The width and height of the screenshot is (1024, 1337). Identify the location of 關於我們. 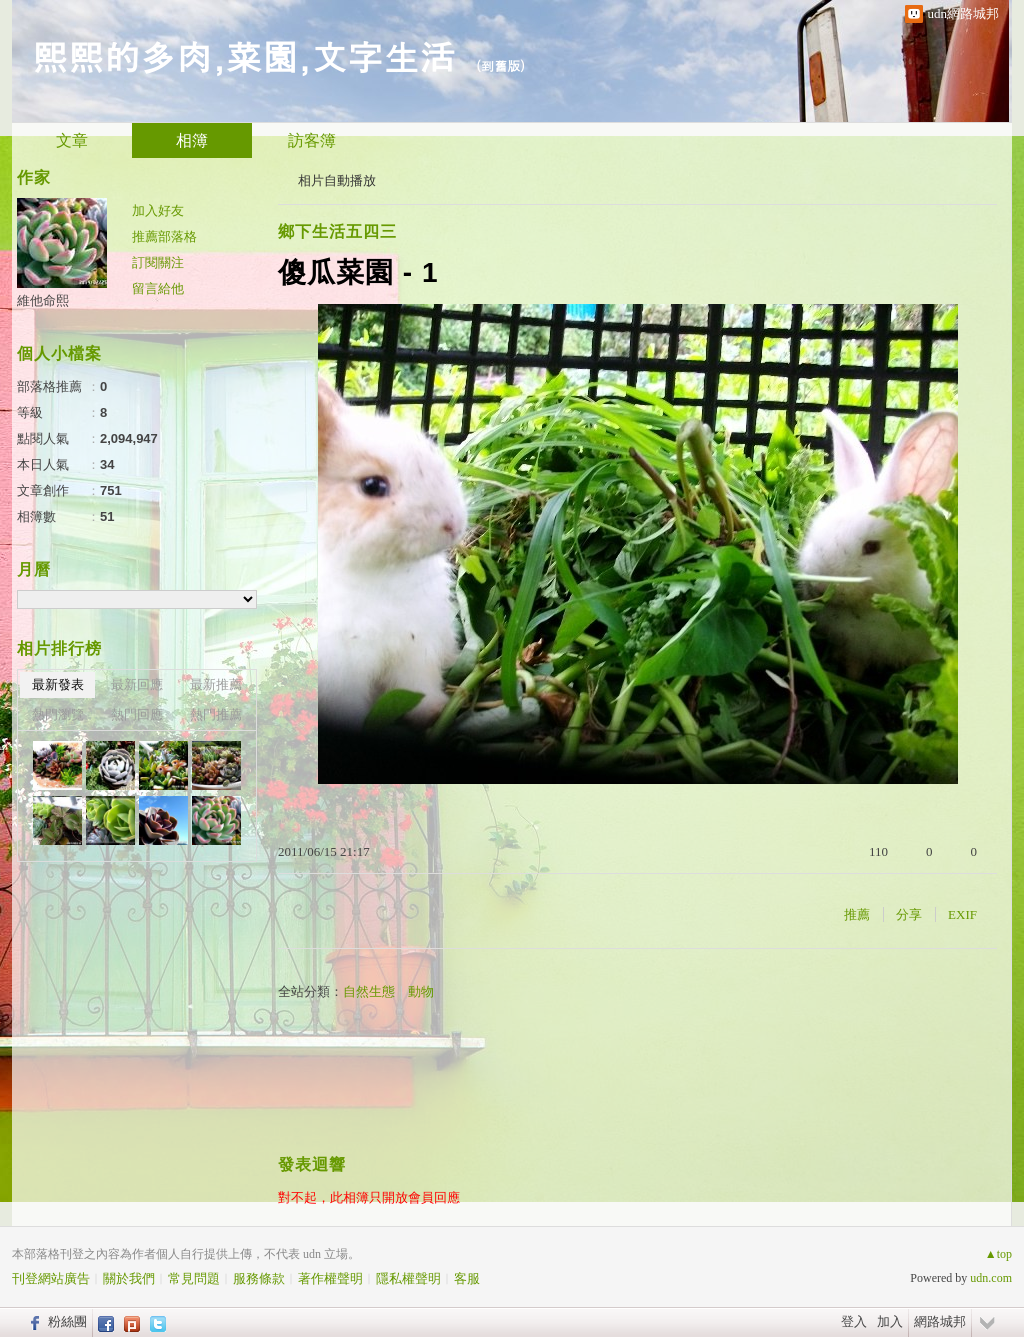
(129, 1278).